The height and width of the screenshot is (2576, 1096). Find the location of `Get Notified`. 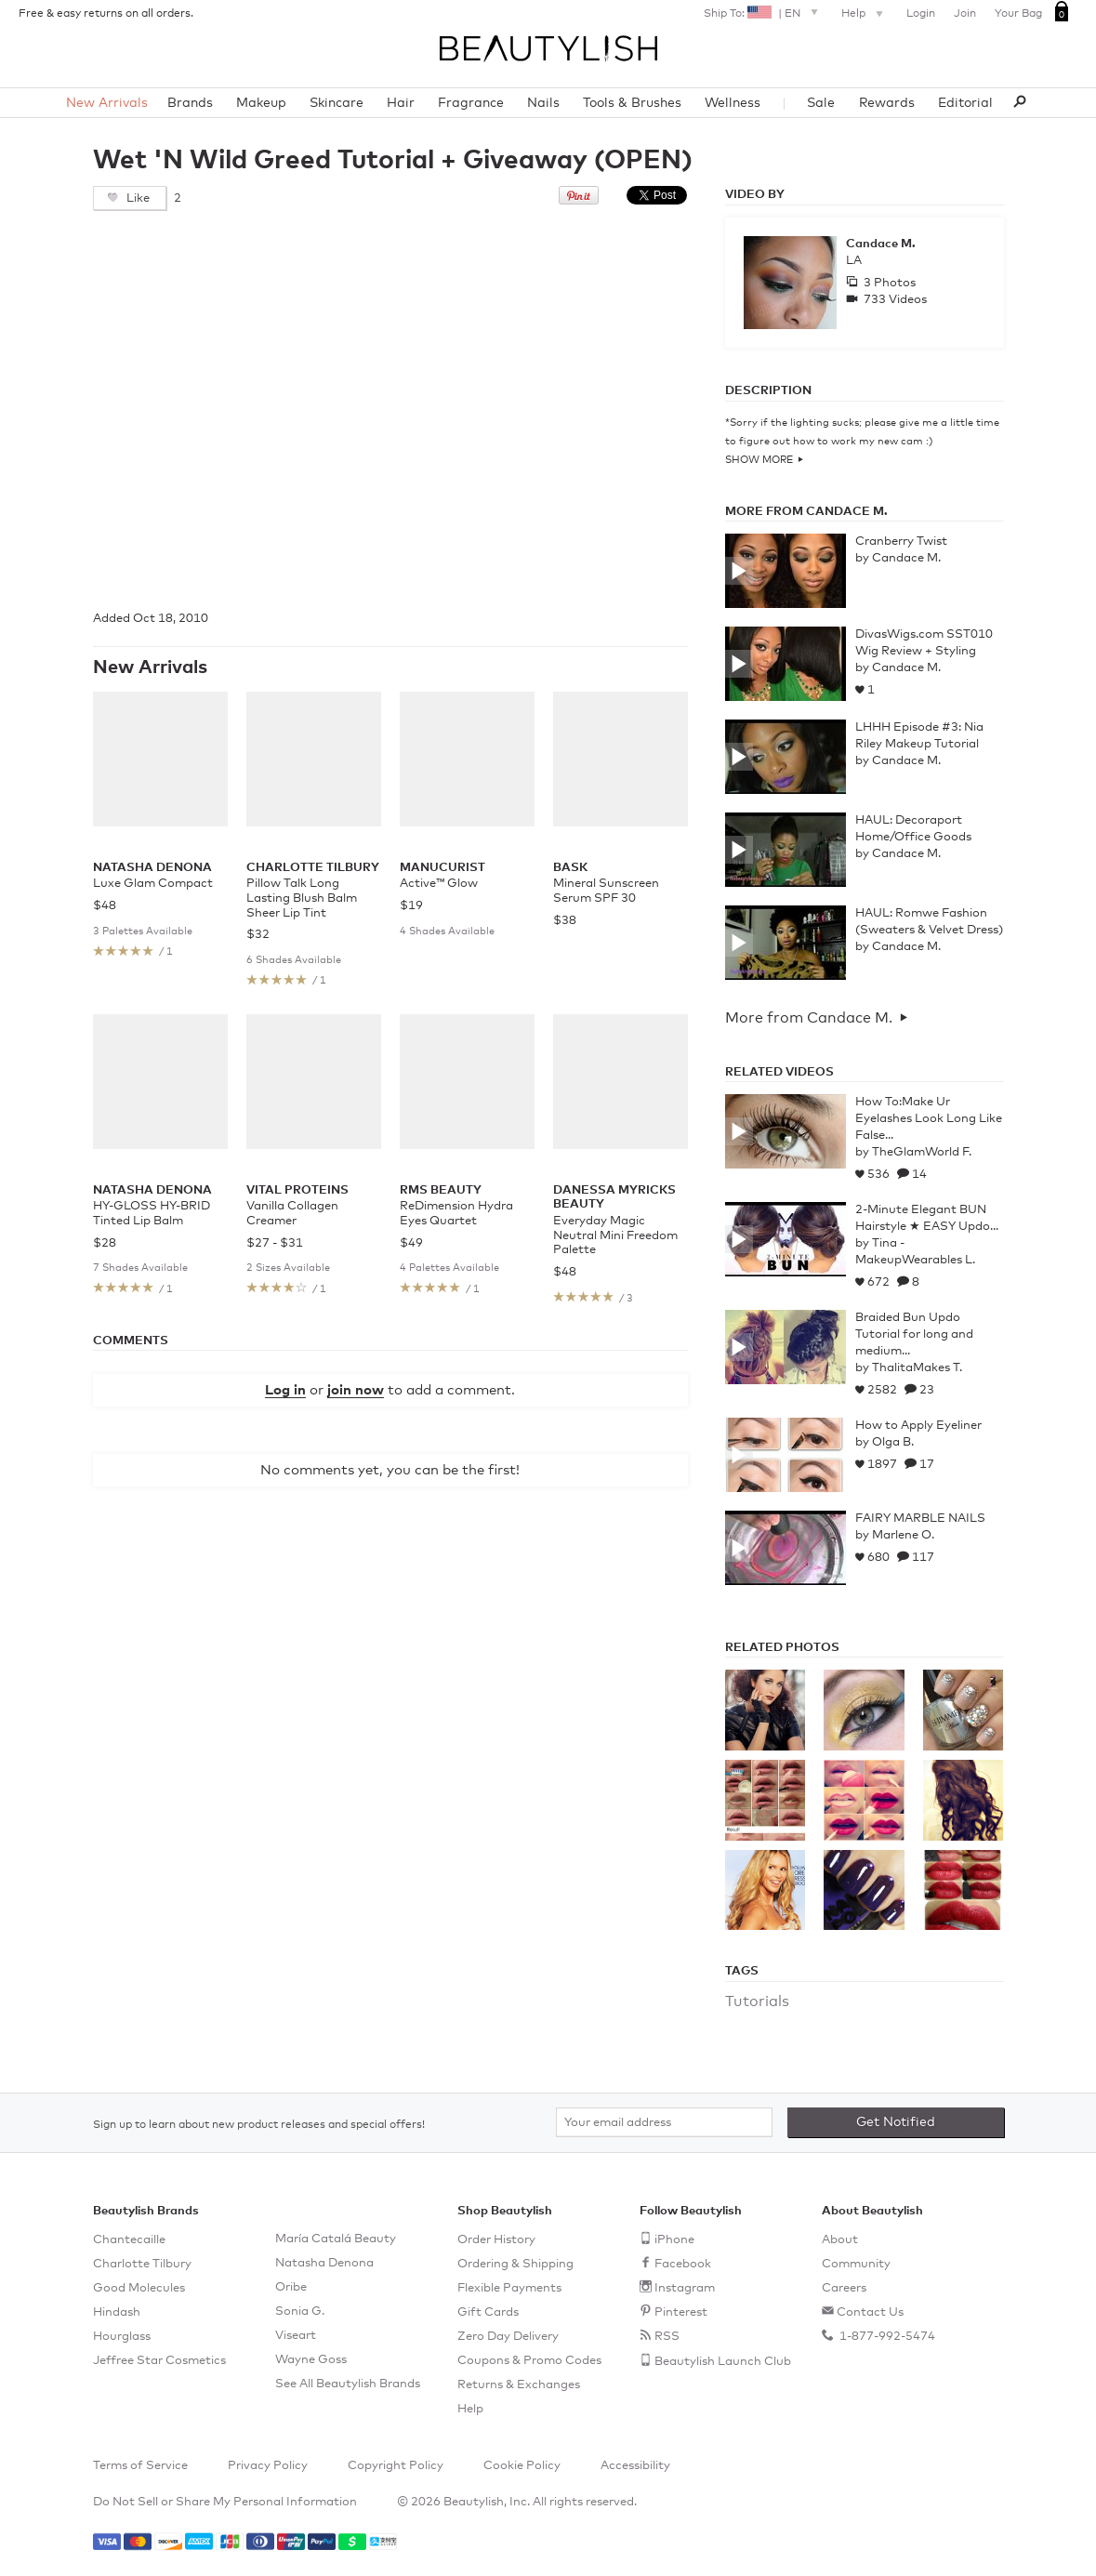

Get Notified is located at coordinates (895, 2122).